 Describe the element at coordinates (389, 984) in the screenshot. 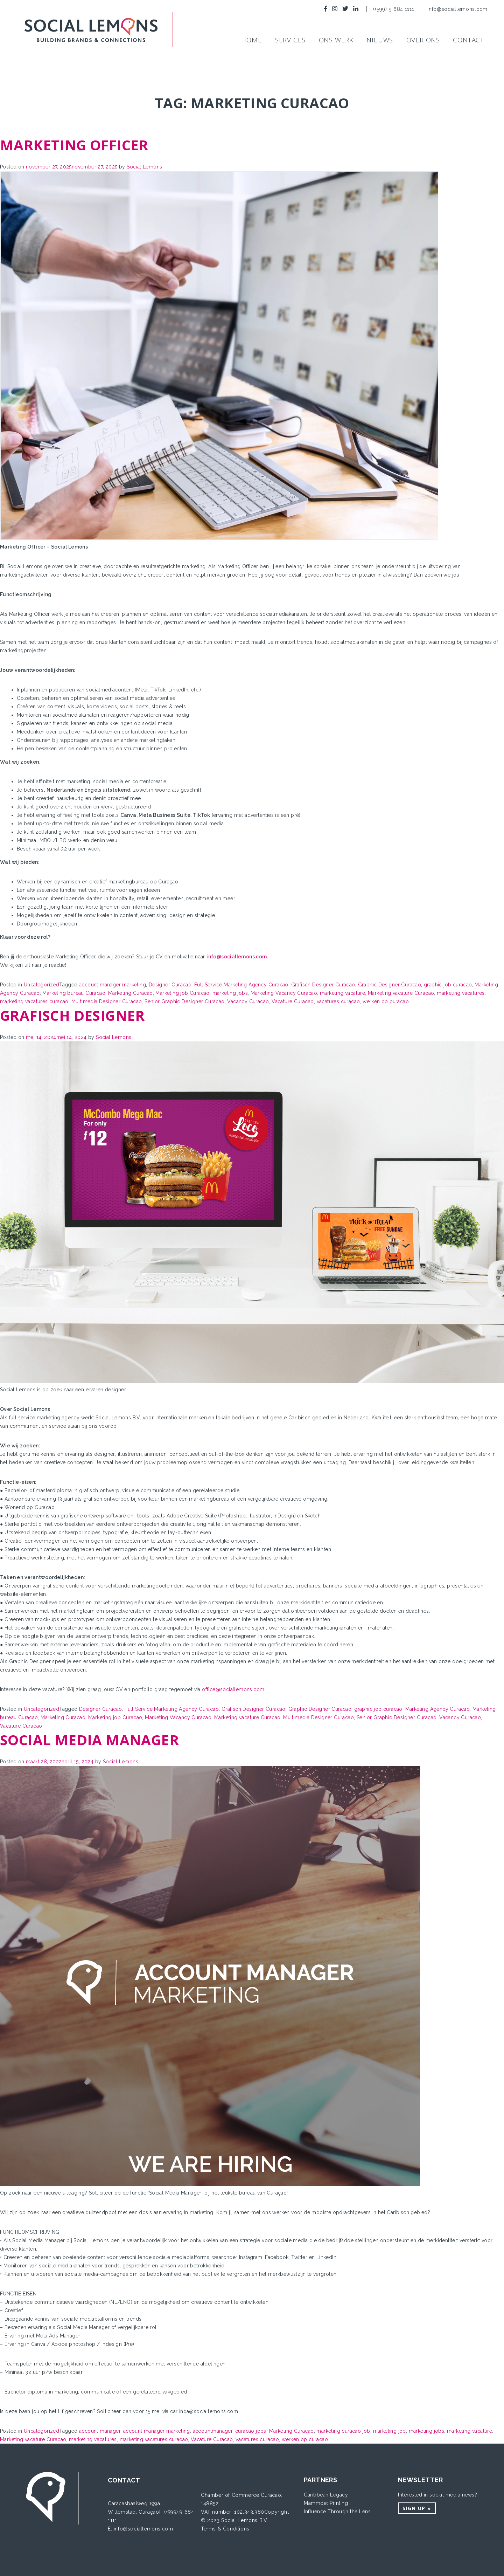

I see `Graphic Designer Curacao` at that location.